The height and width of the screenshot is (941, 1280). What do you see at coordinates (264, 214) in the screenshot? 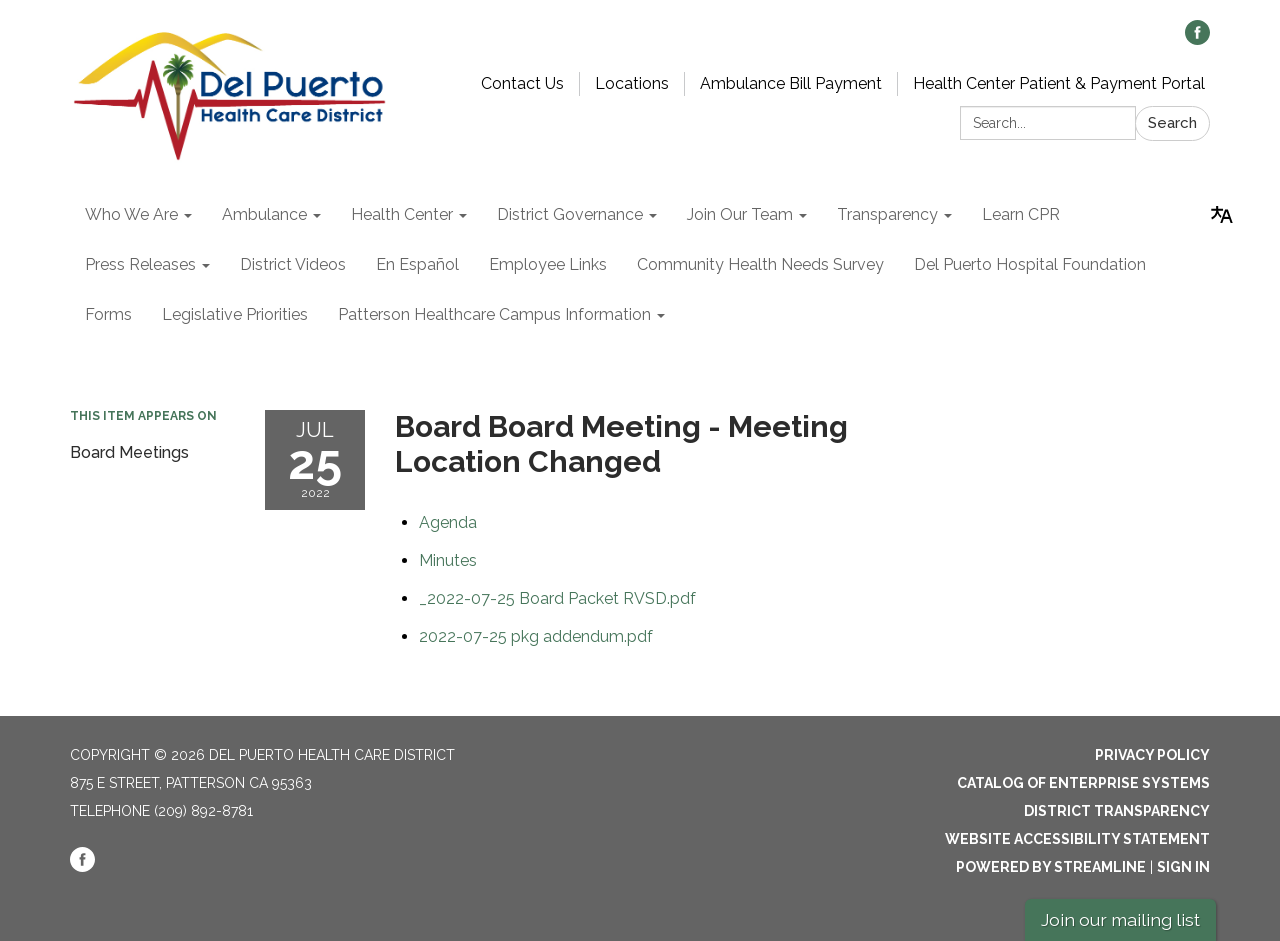
I see `Ambulance [menuitem]` at bounding box center [264, 214].